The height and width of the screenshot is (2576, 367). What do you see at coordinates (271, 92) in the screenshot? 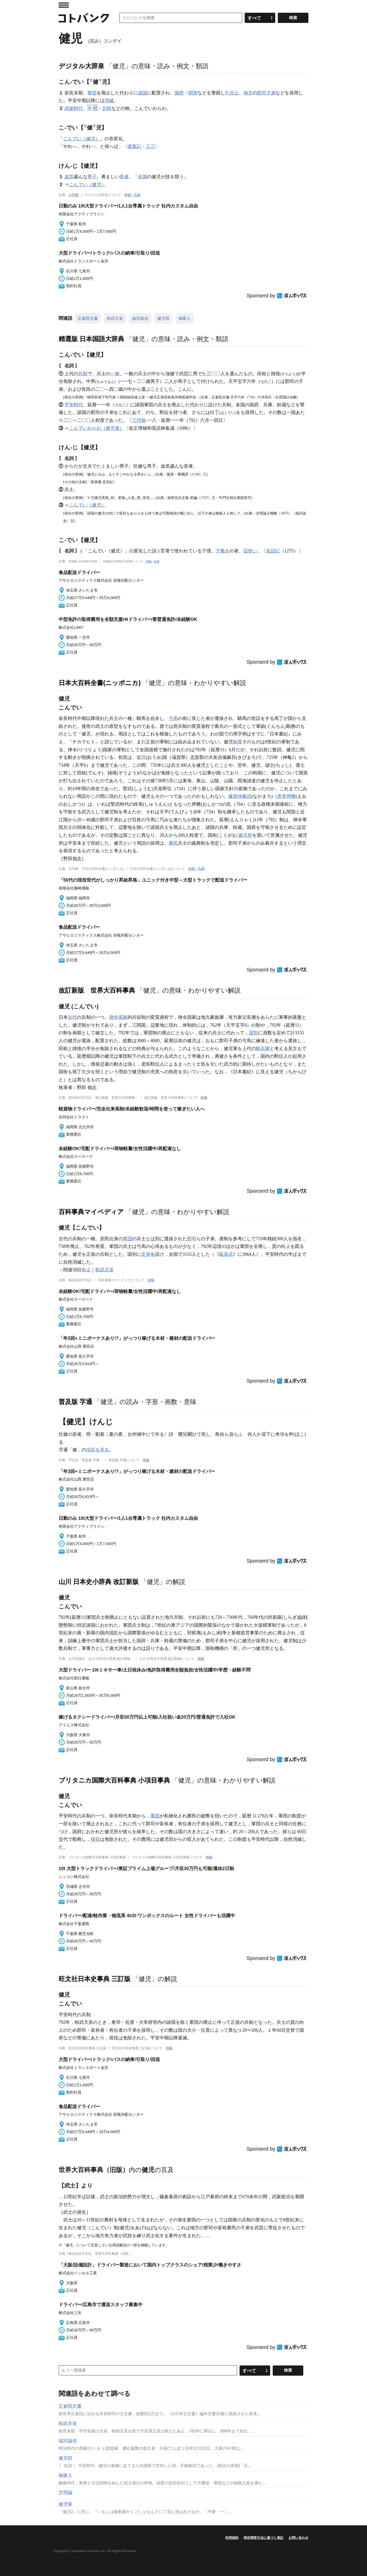
I see `子弟` at bounding box center [271, 92].